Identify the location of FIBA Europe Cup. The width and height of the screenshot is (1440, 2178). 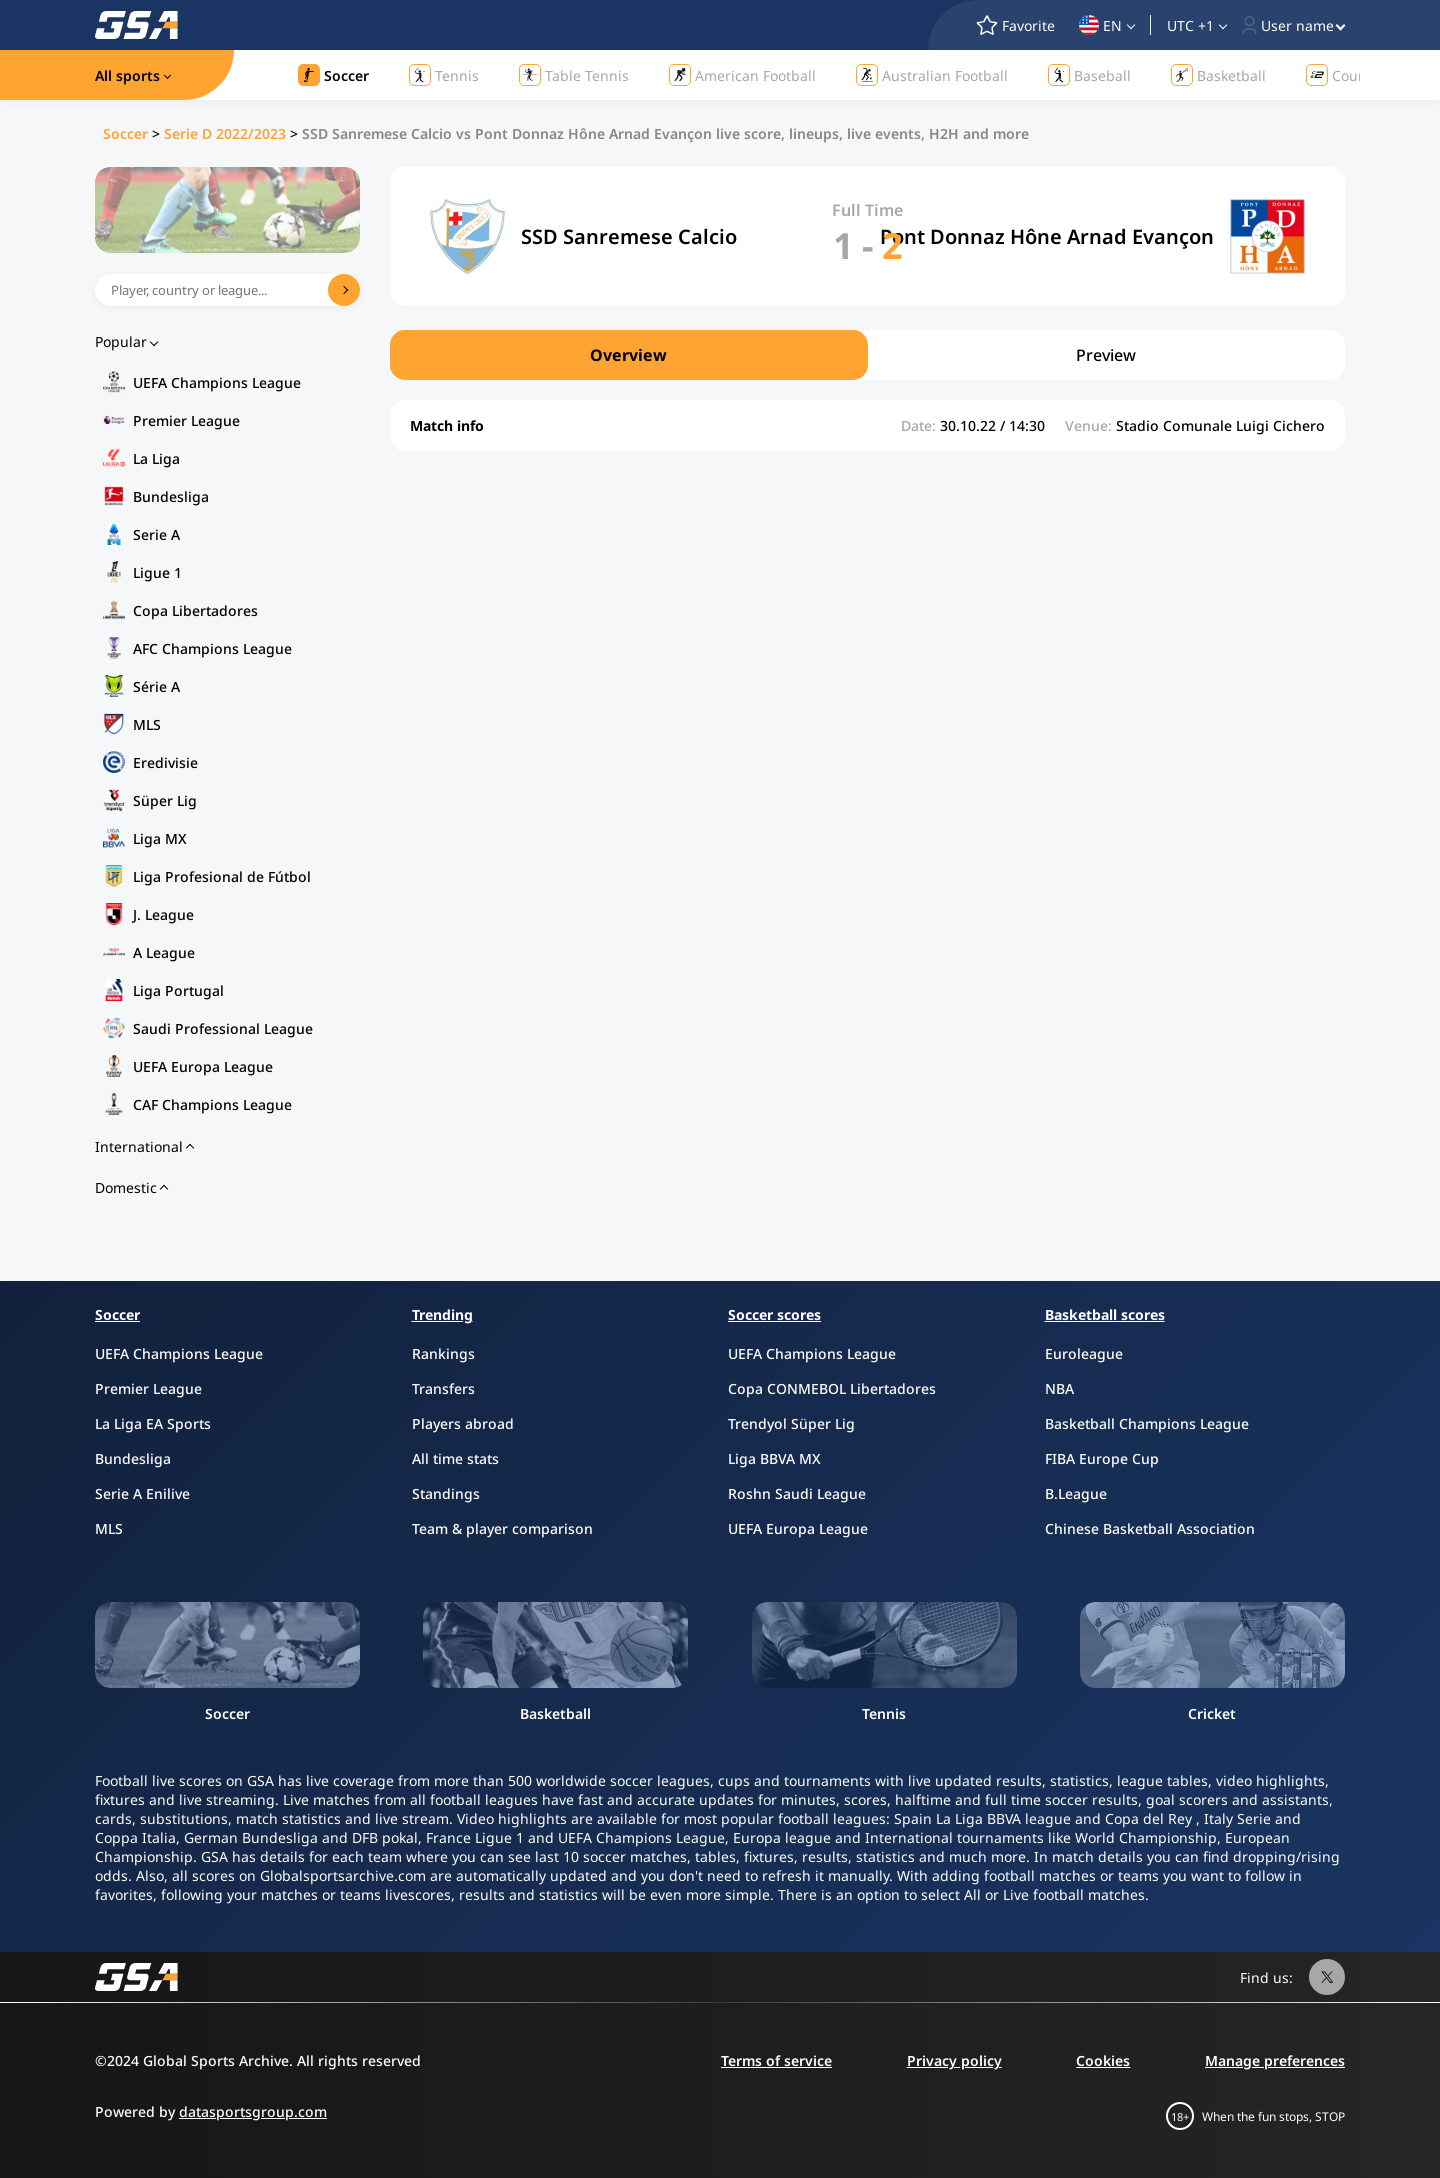
(1102, 1458).